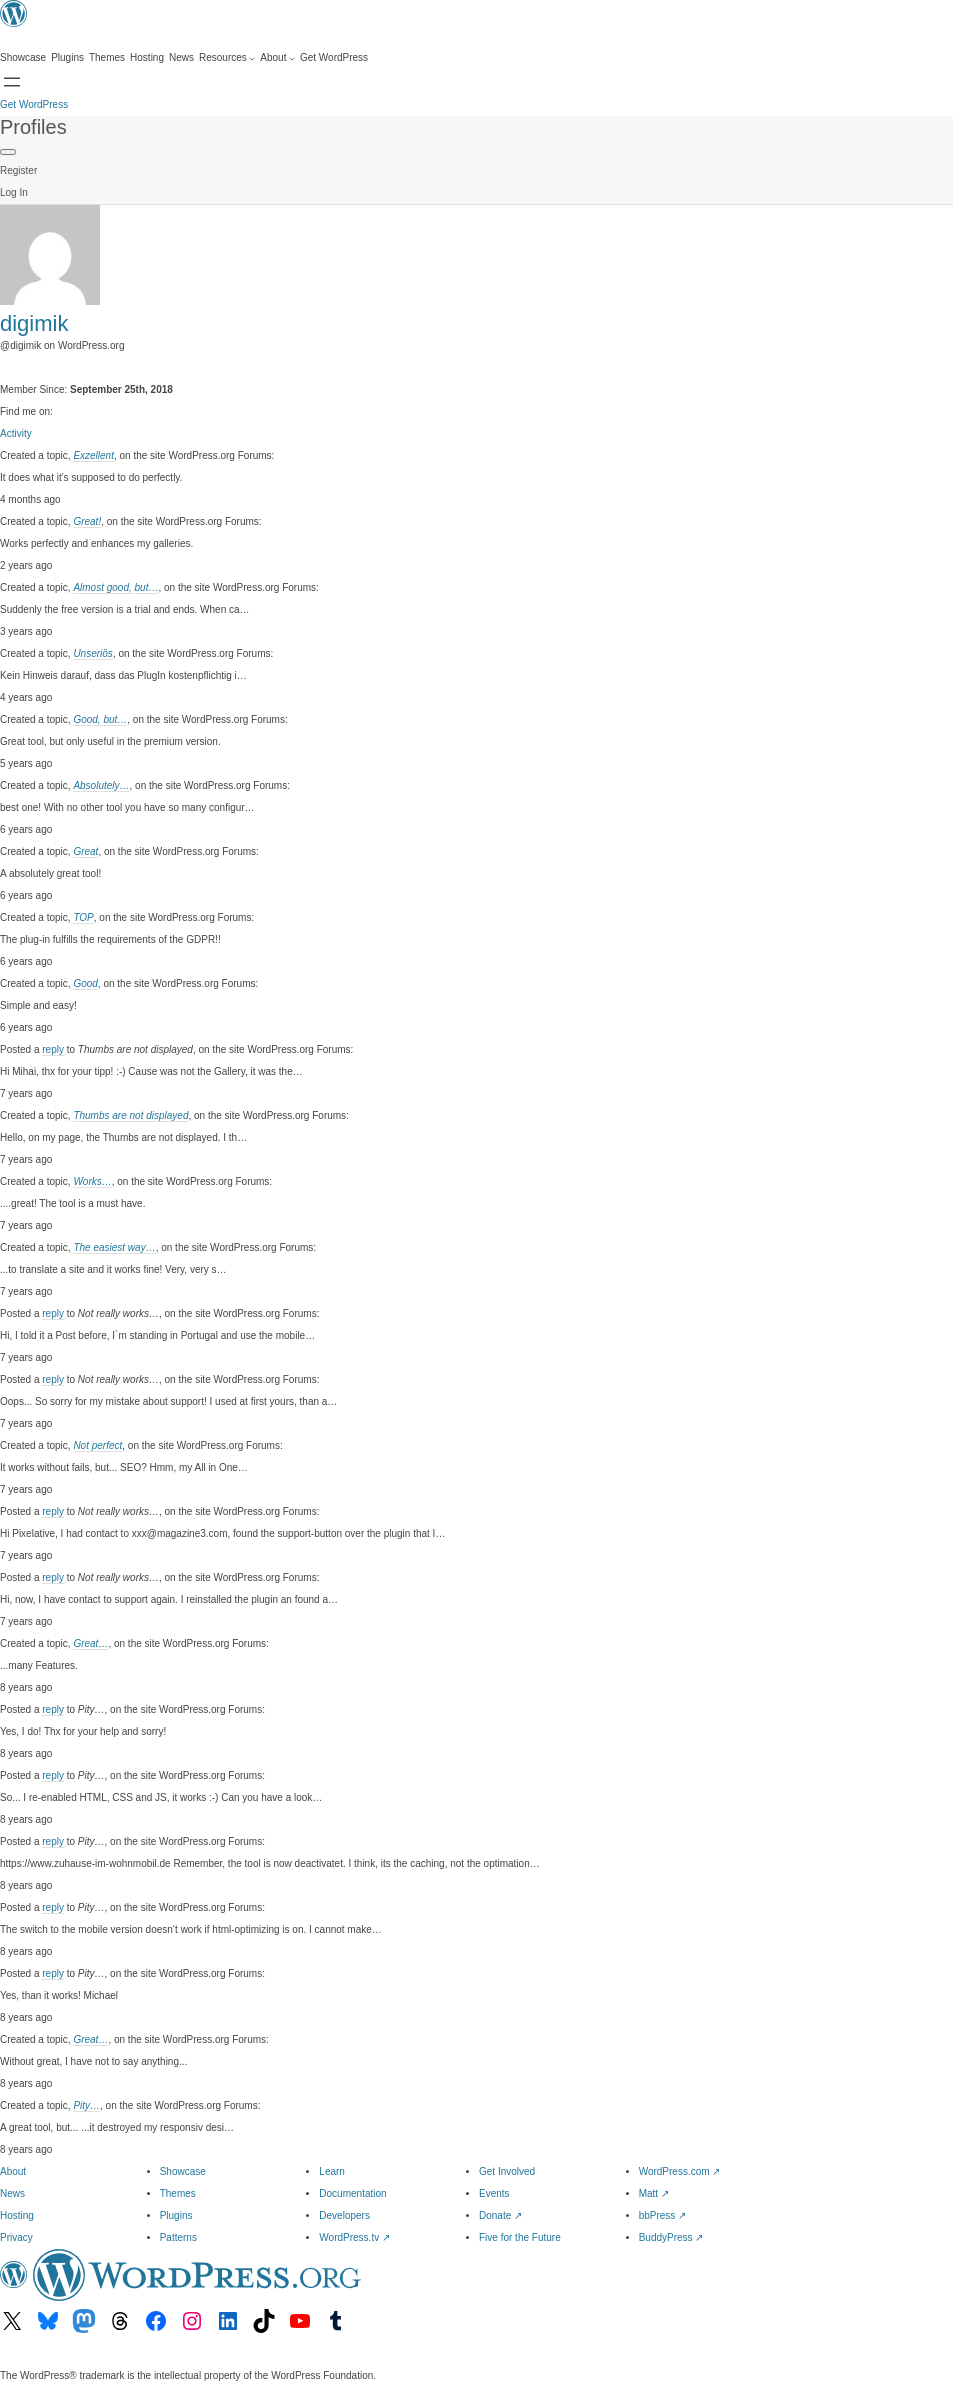 Image resolution: width=953 pixels, height=2387 pixels. What do you see at coordinates (86, 2105) in the screenshot?
I see `Pity…` at bounding box center [86, 2105].